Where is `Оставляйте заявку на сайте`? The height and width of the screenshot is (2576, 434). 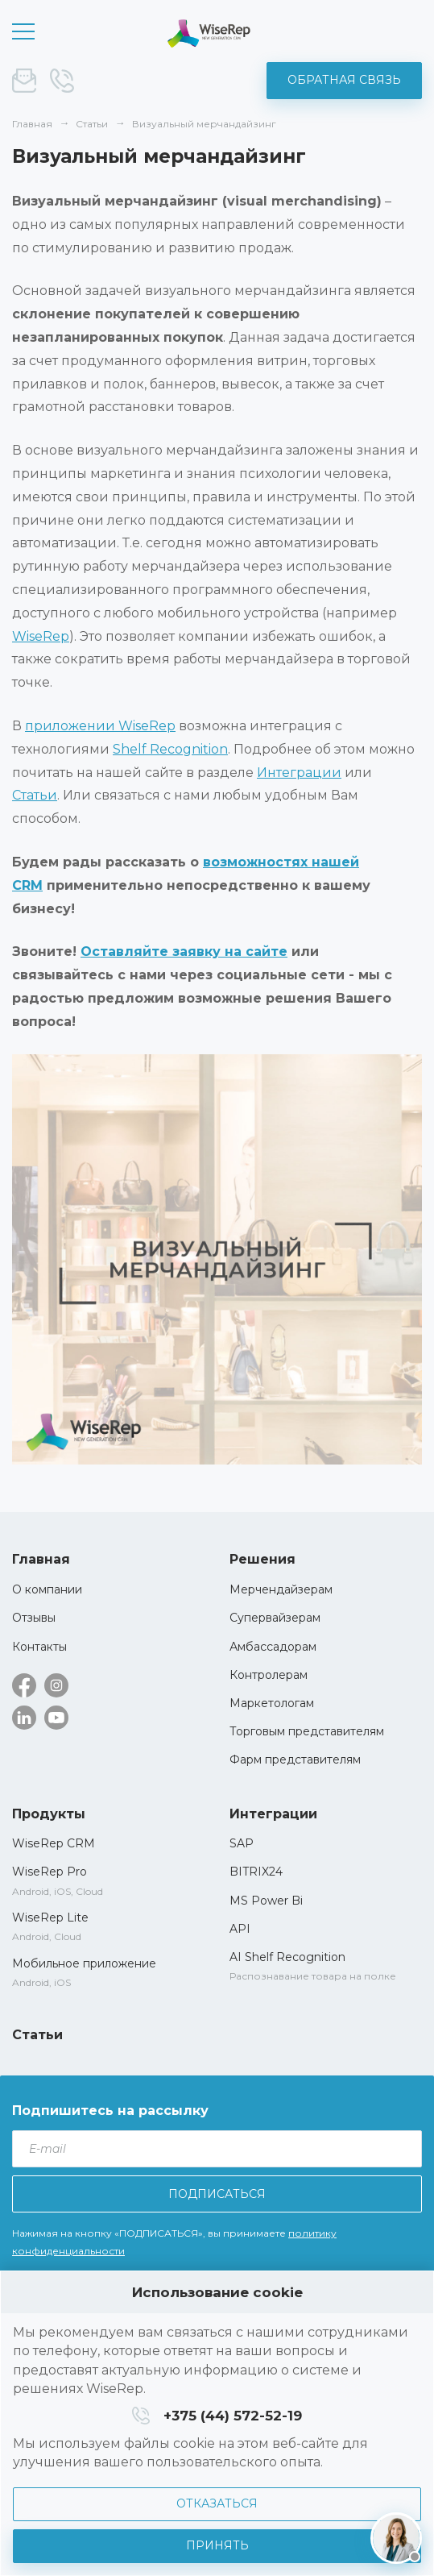 Оставляйте заявку на сайте is located at coordinates (184, 951).